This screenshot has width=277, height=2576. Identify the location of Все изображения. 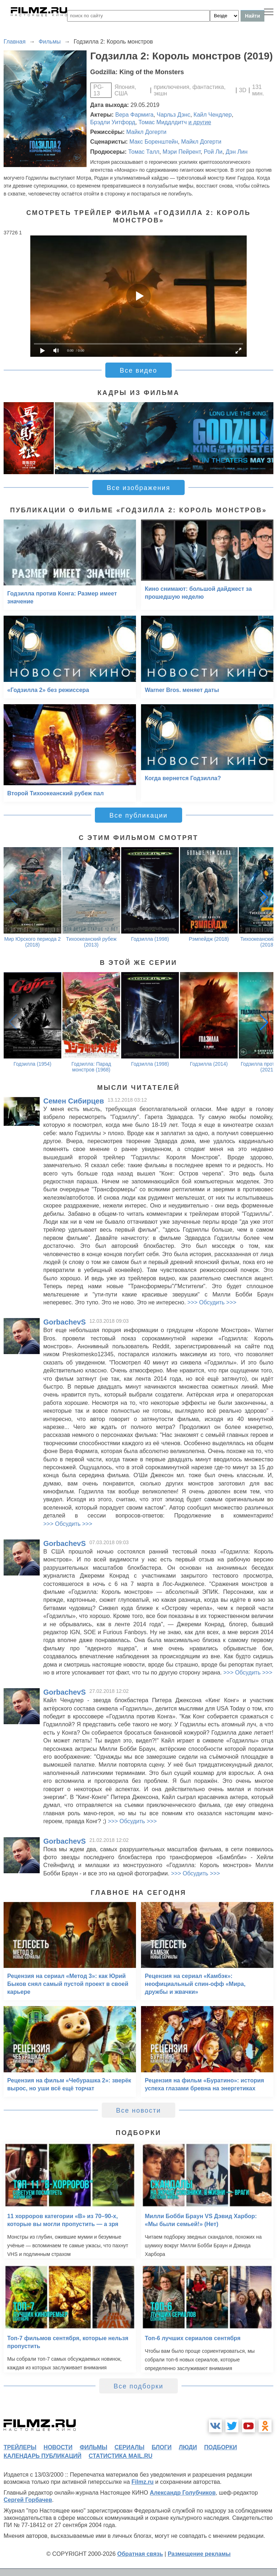
(138, 487).